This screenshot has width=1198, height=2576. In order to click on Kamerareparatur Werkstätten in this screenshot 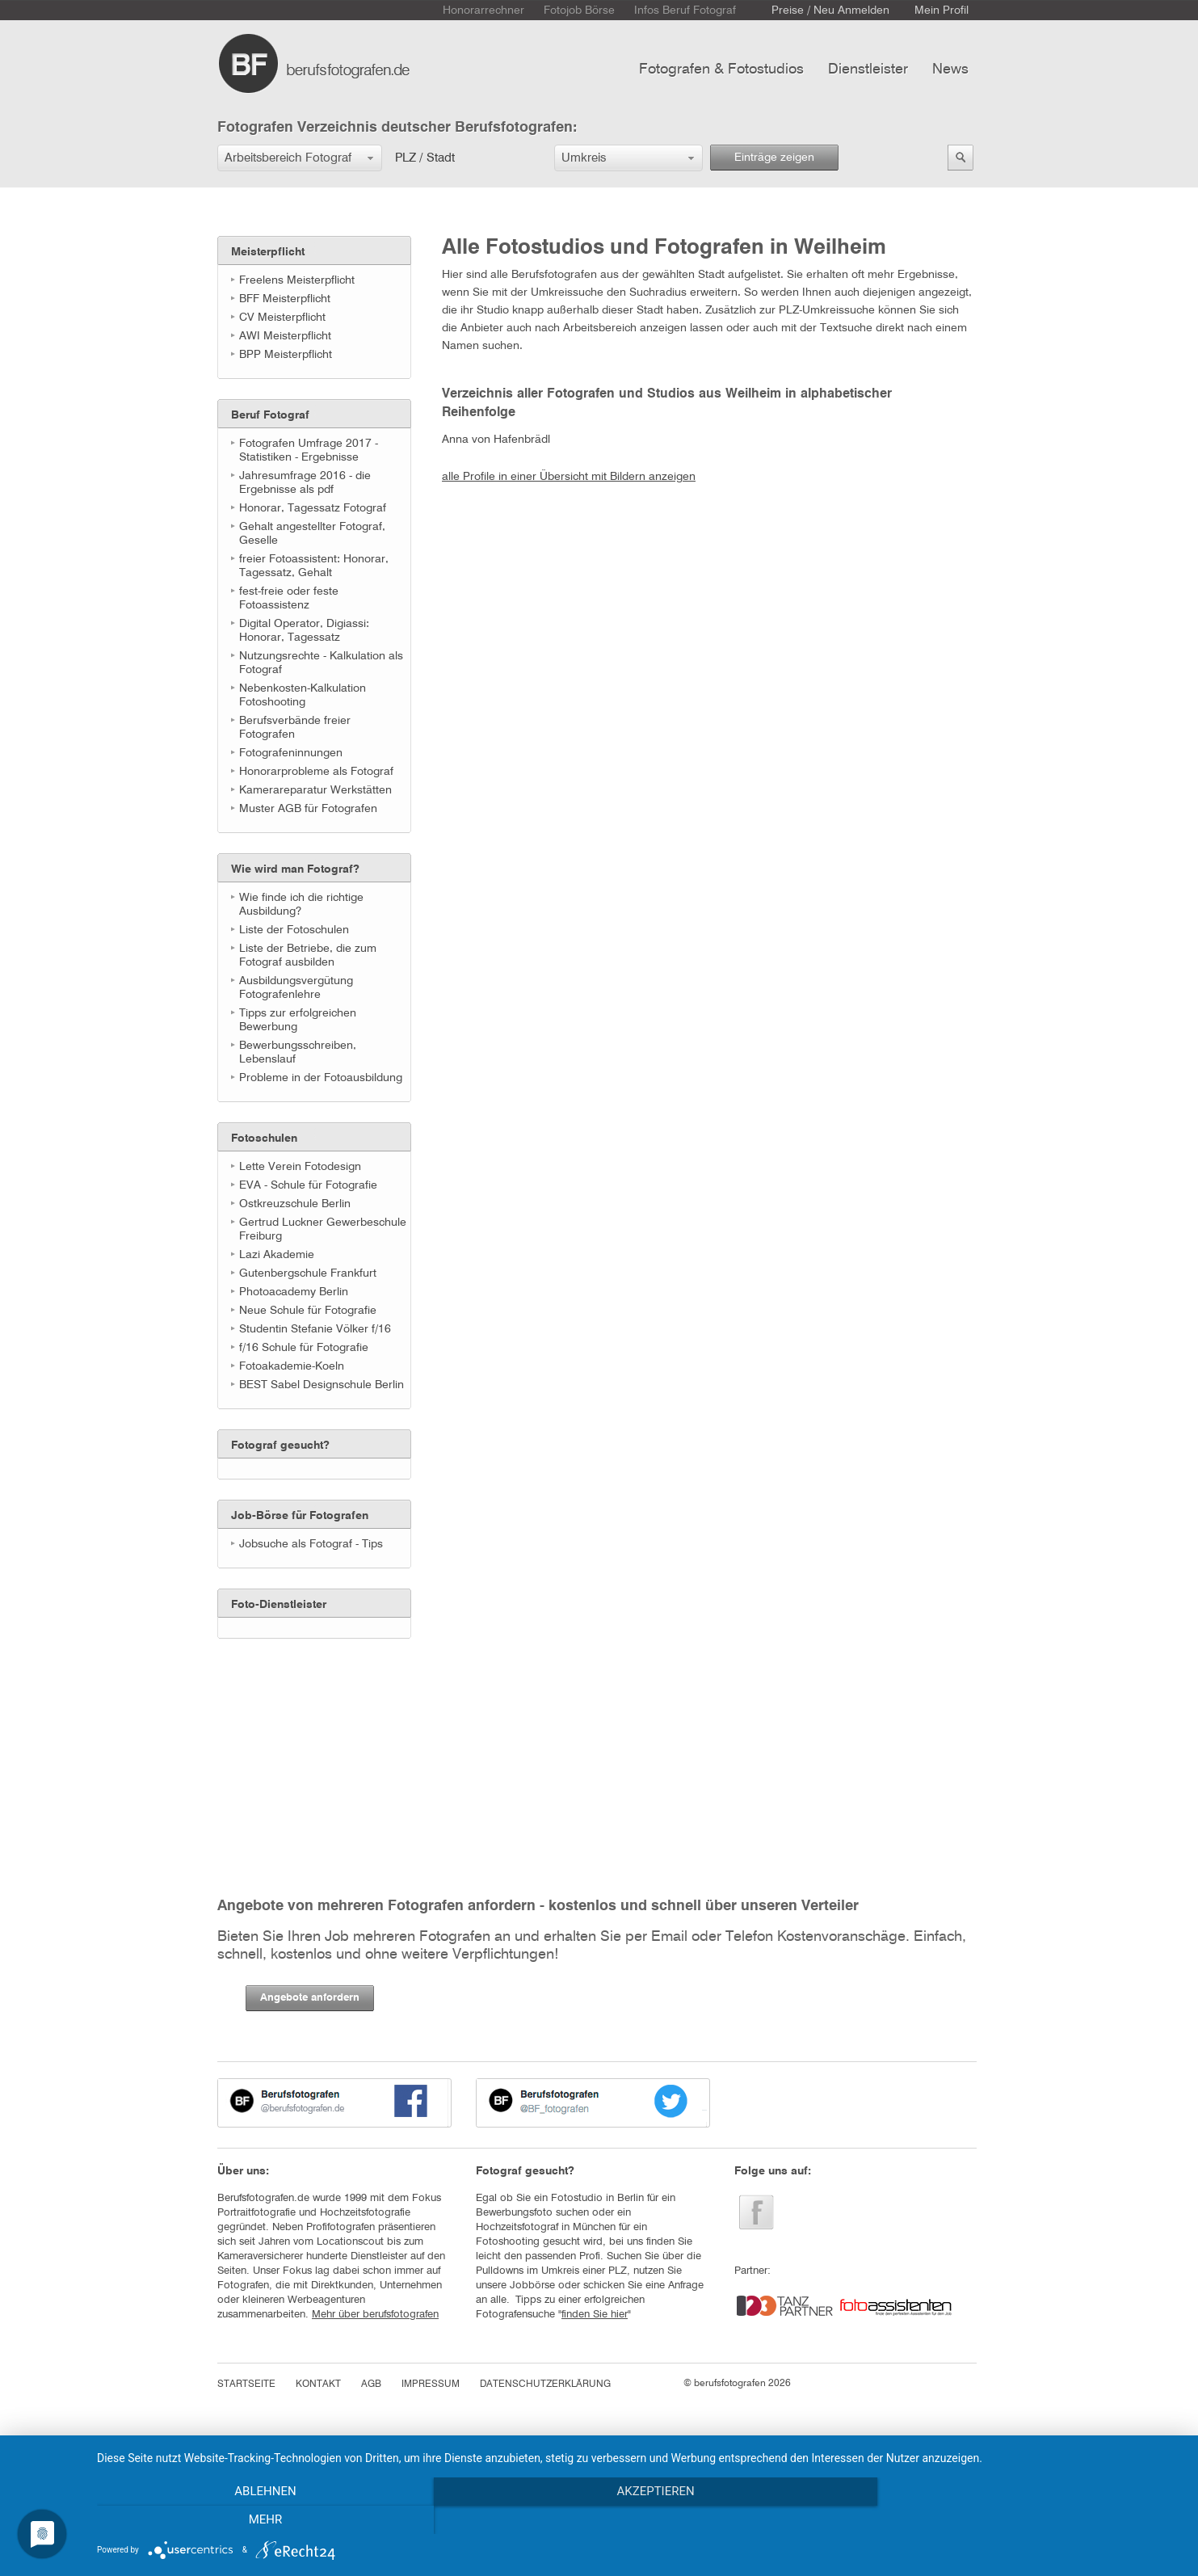, I will do `click(315, 790)`.